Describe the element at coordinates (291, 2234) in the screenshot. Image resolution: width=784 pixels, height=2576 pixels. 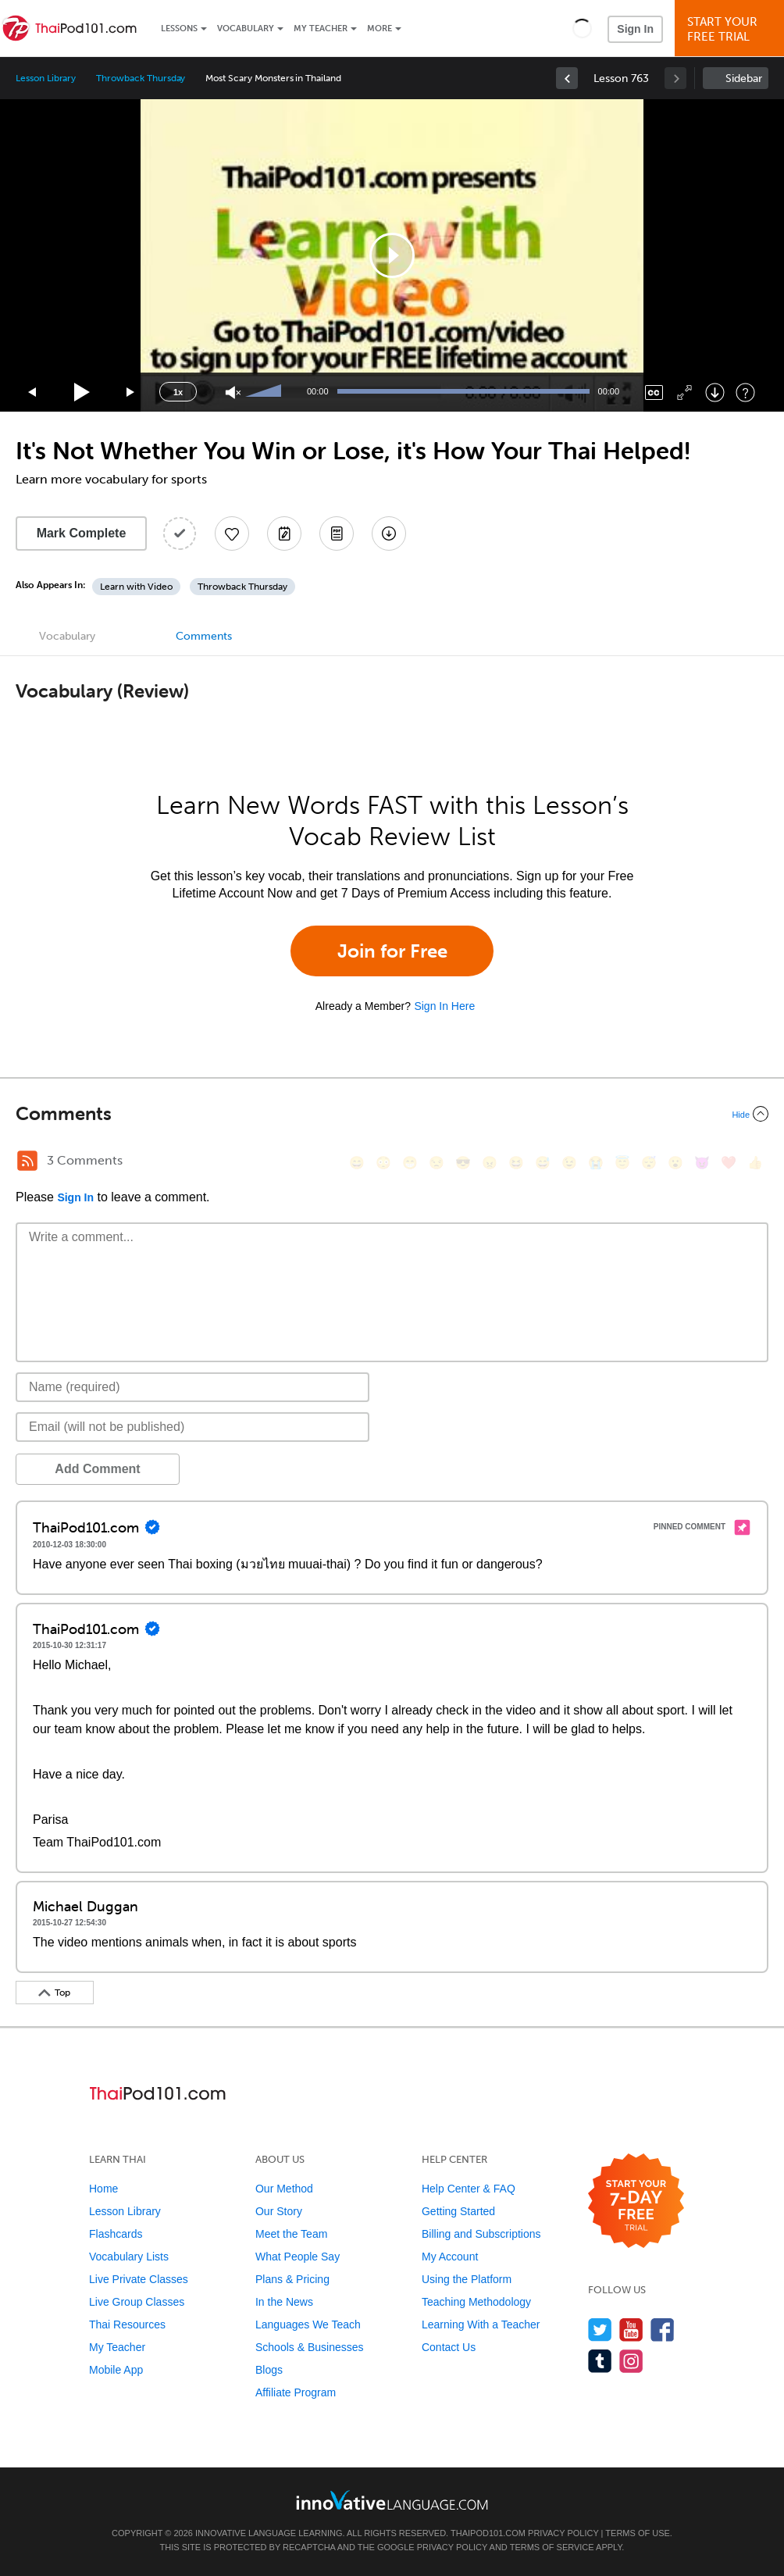
I see `Meet the Team` at that location.